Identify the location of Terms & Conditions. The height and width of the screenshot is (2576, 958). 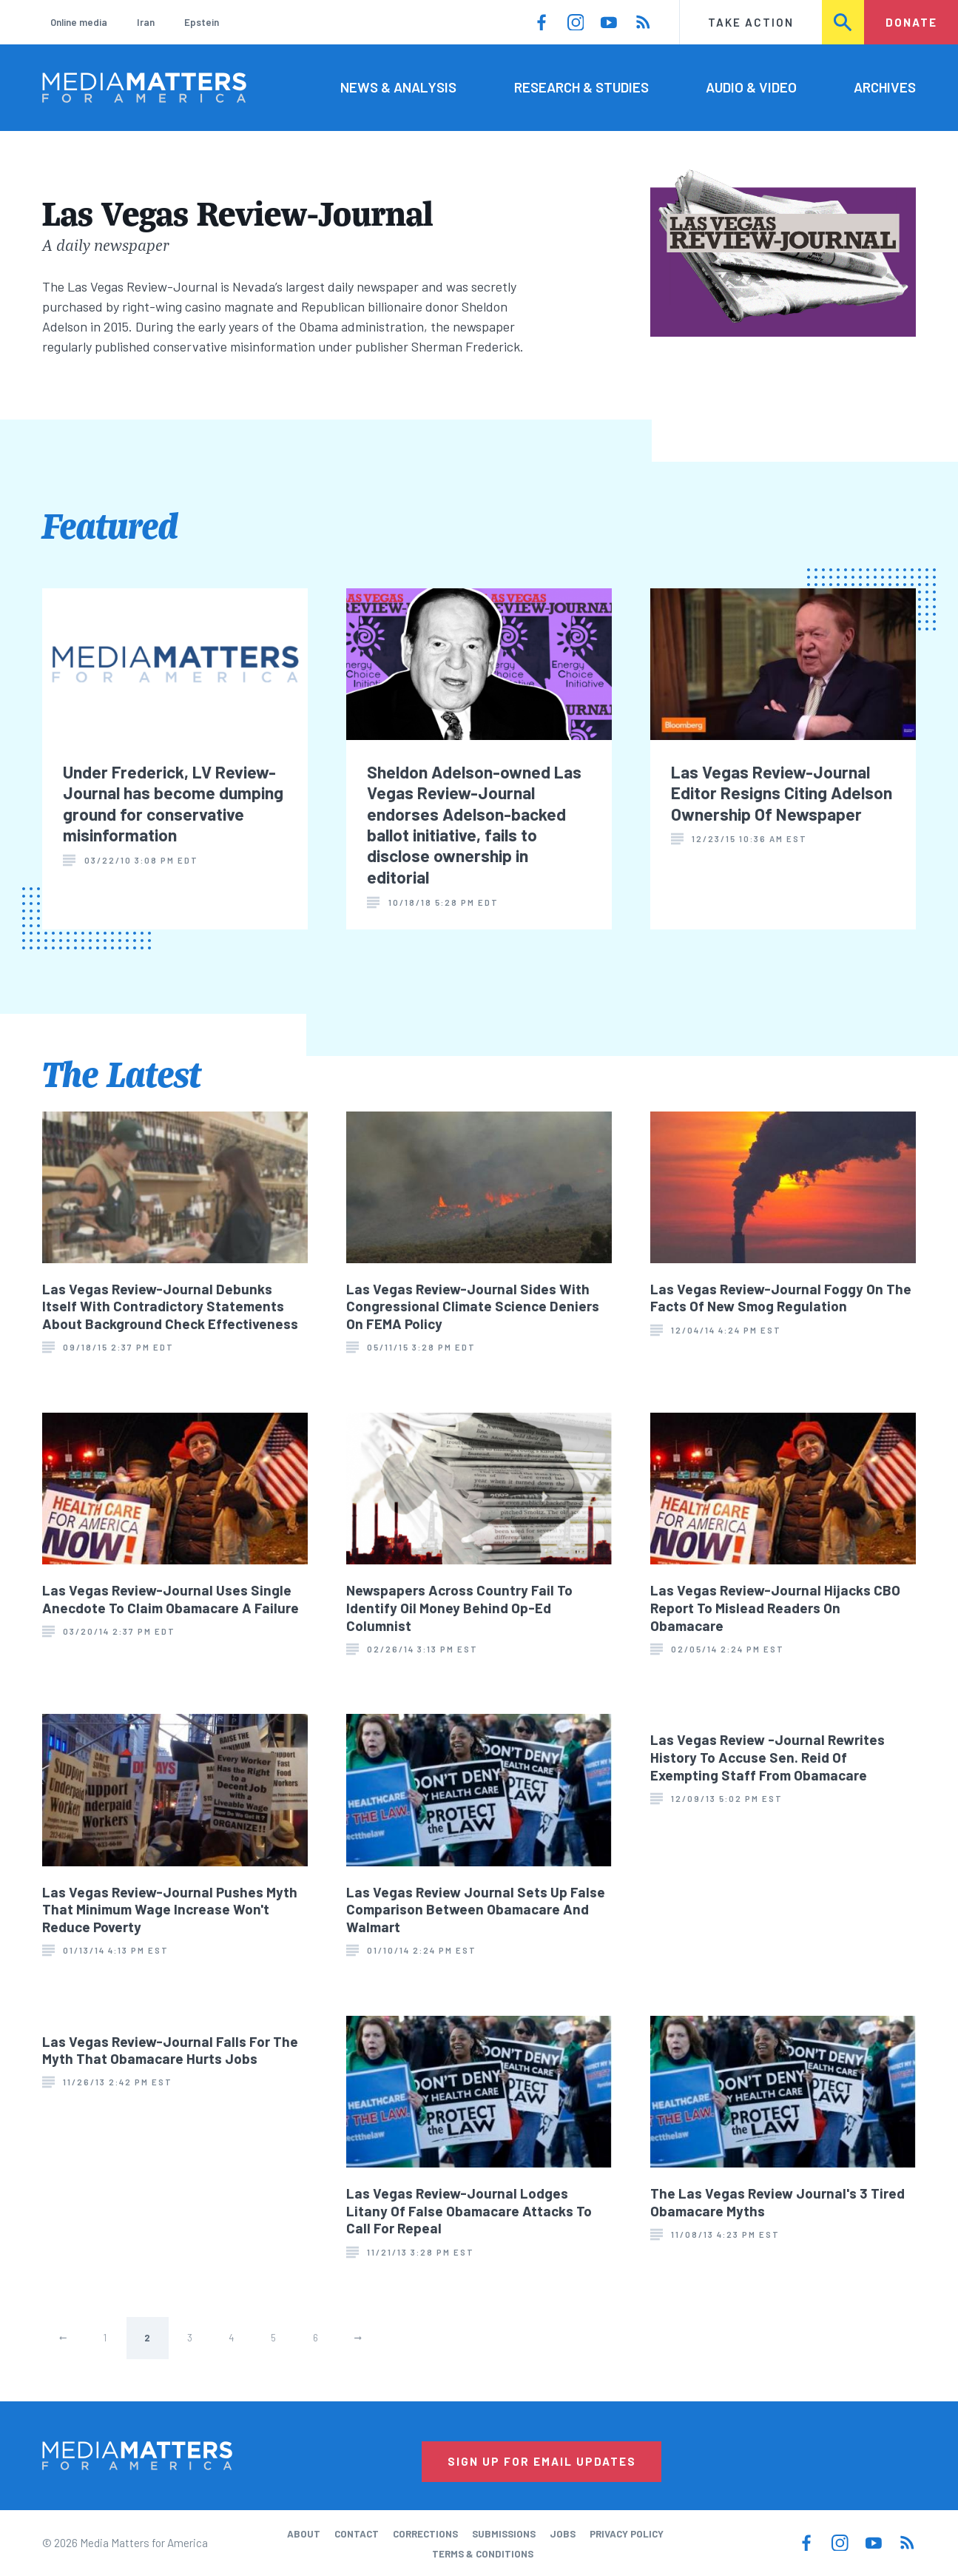
(482, 2554).